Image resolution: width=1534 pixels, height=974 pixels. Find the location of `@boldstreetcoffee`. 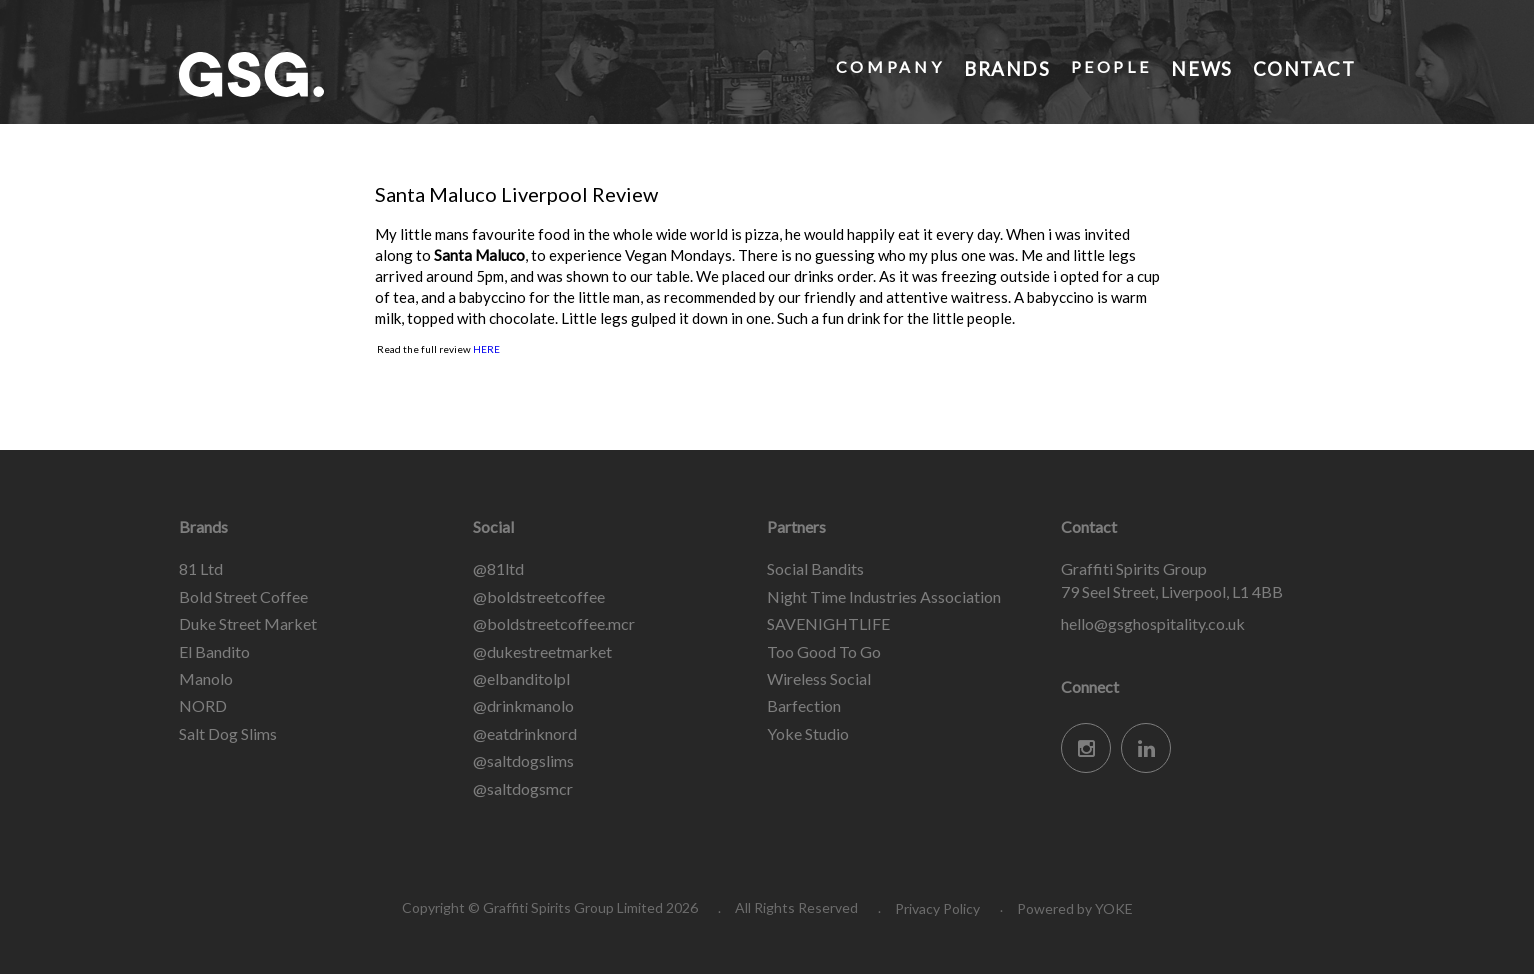

@boldstreetcoffee is located at coordinates (539, 596).